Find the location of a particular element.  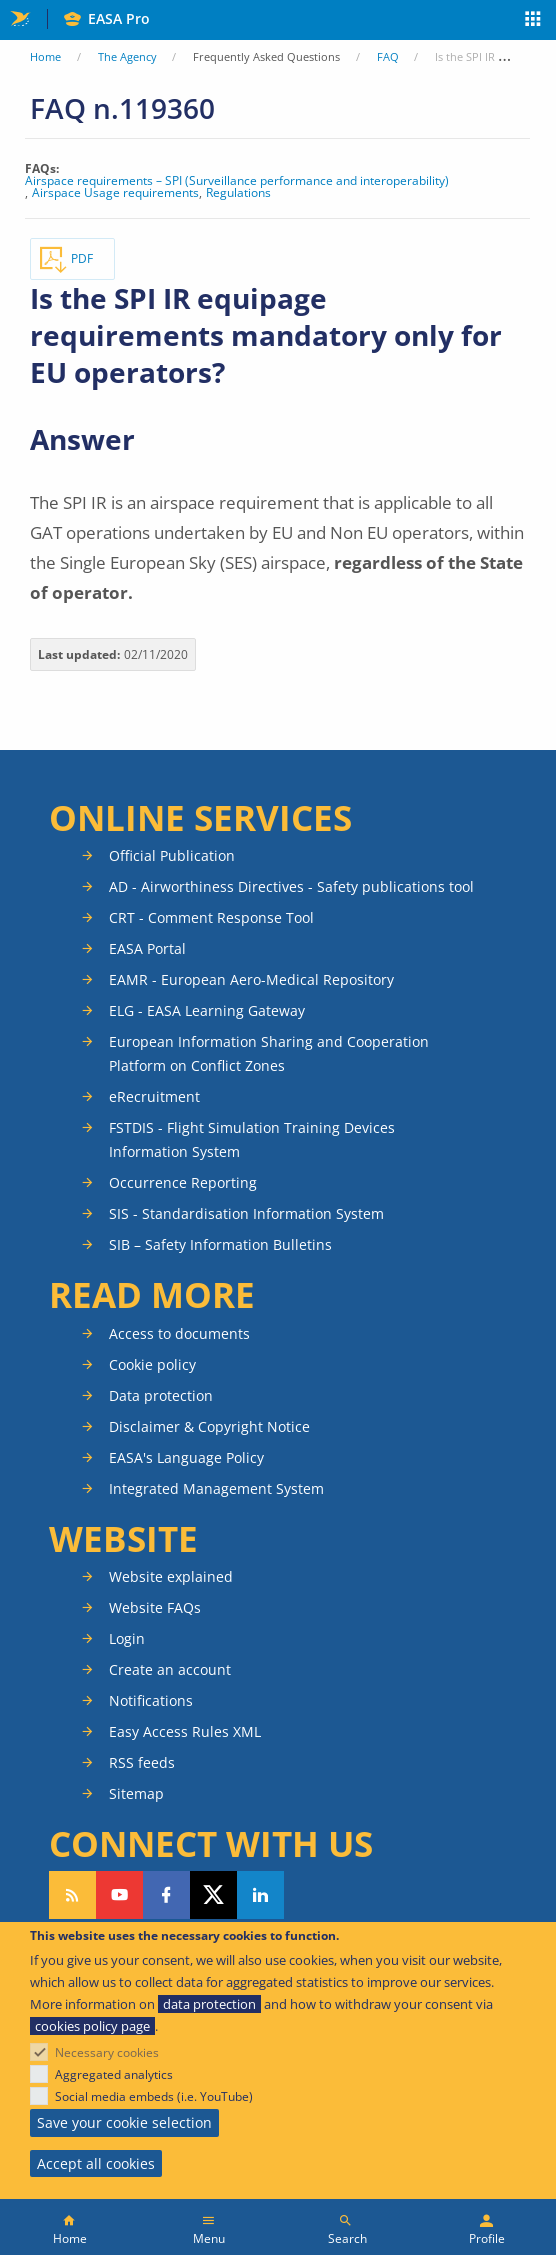

Accept all cookies is located at coordinates (96, 2163).